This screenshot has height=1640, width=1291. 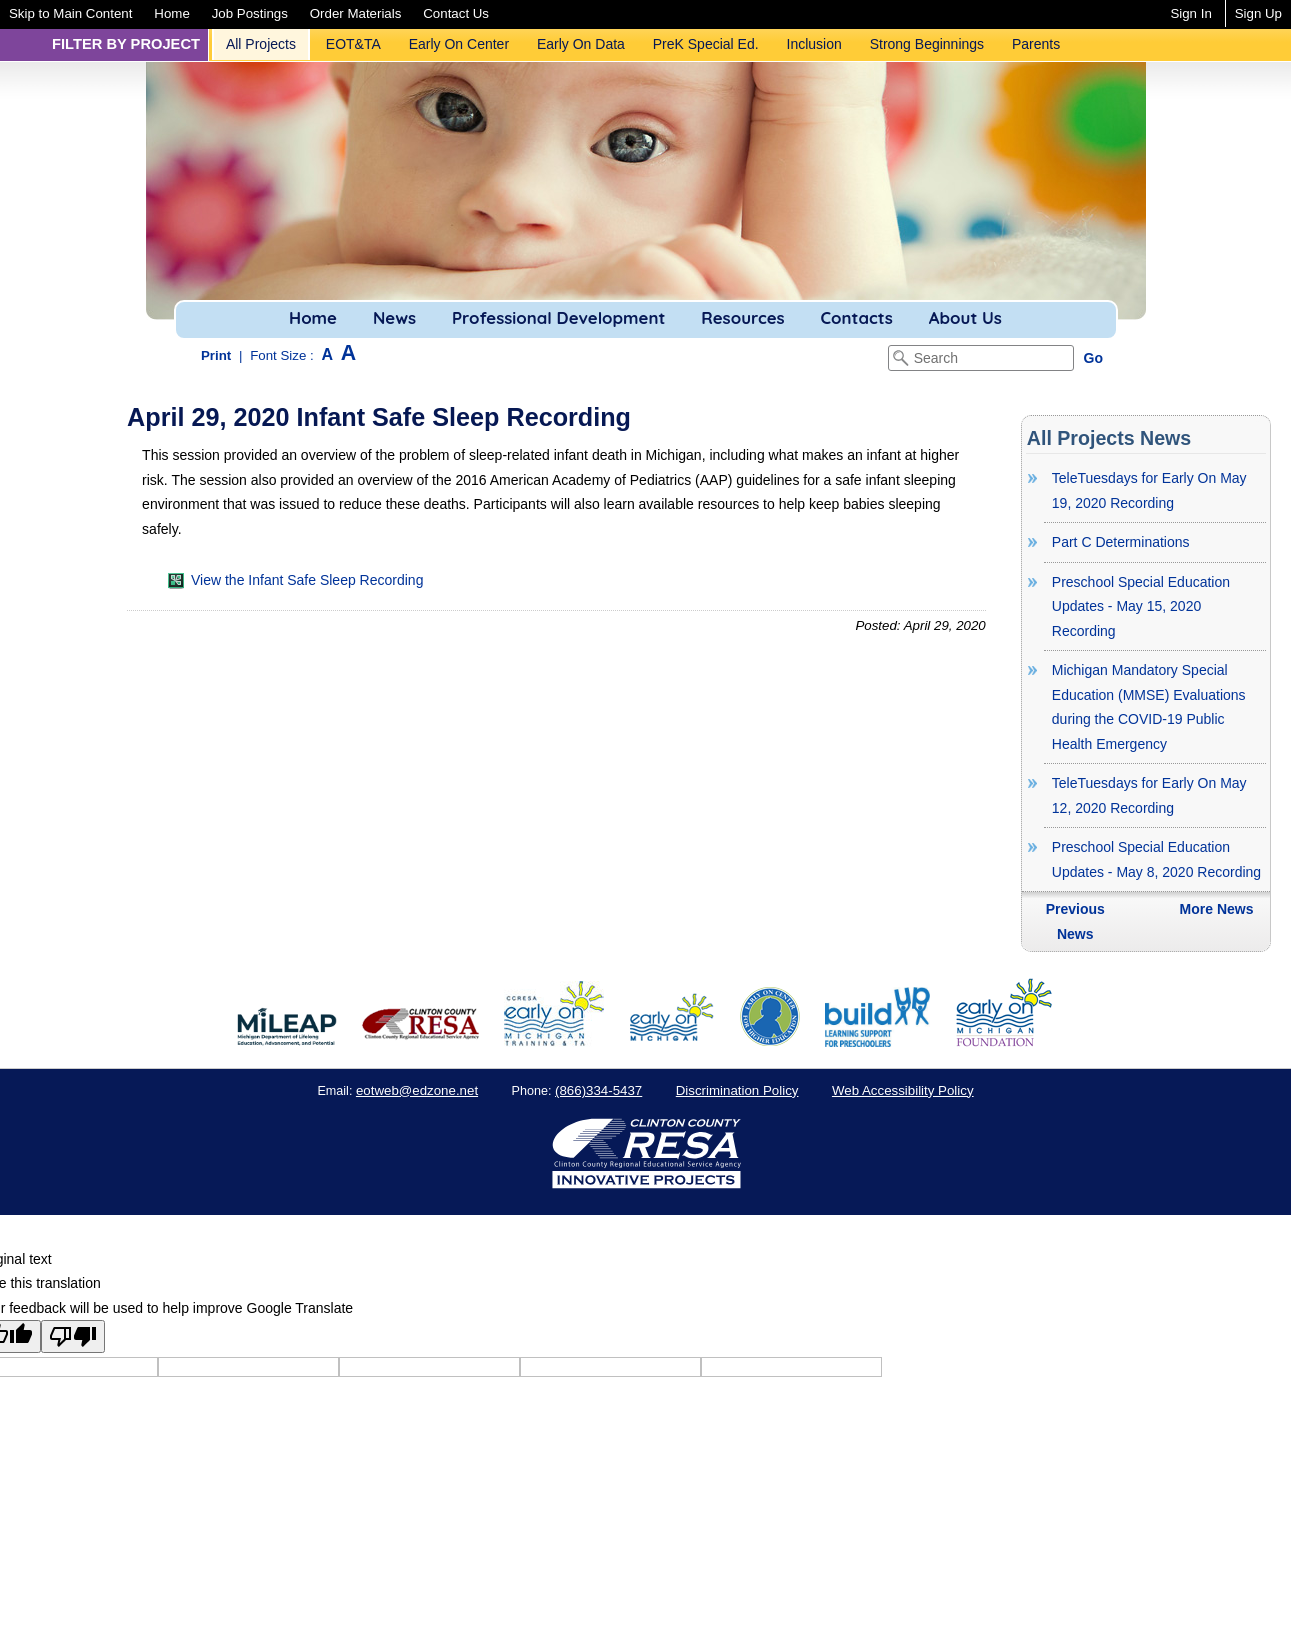 What do you see at coordinates (250, 13) in the screenshot?
I see `Job Postings` at bounding box center [250, 13].